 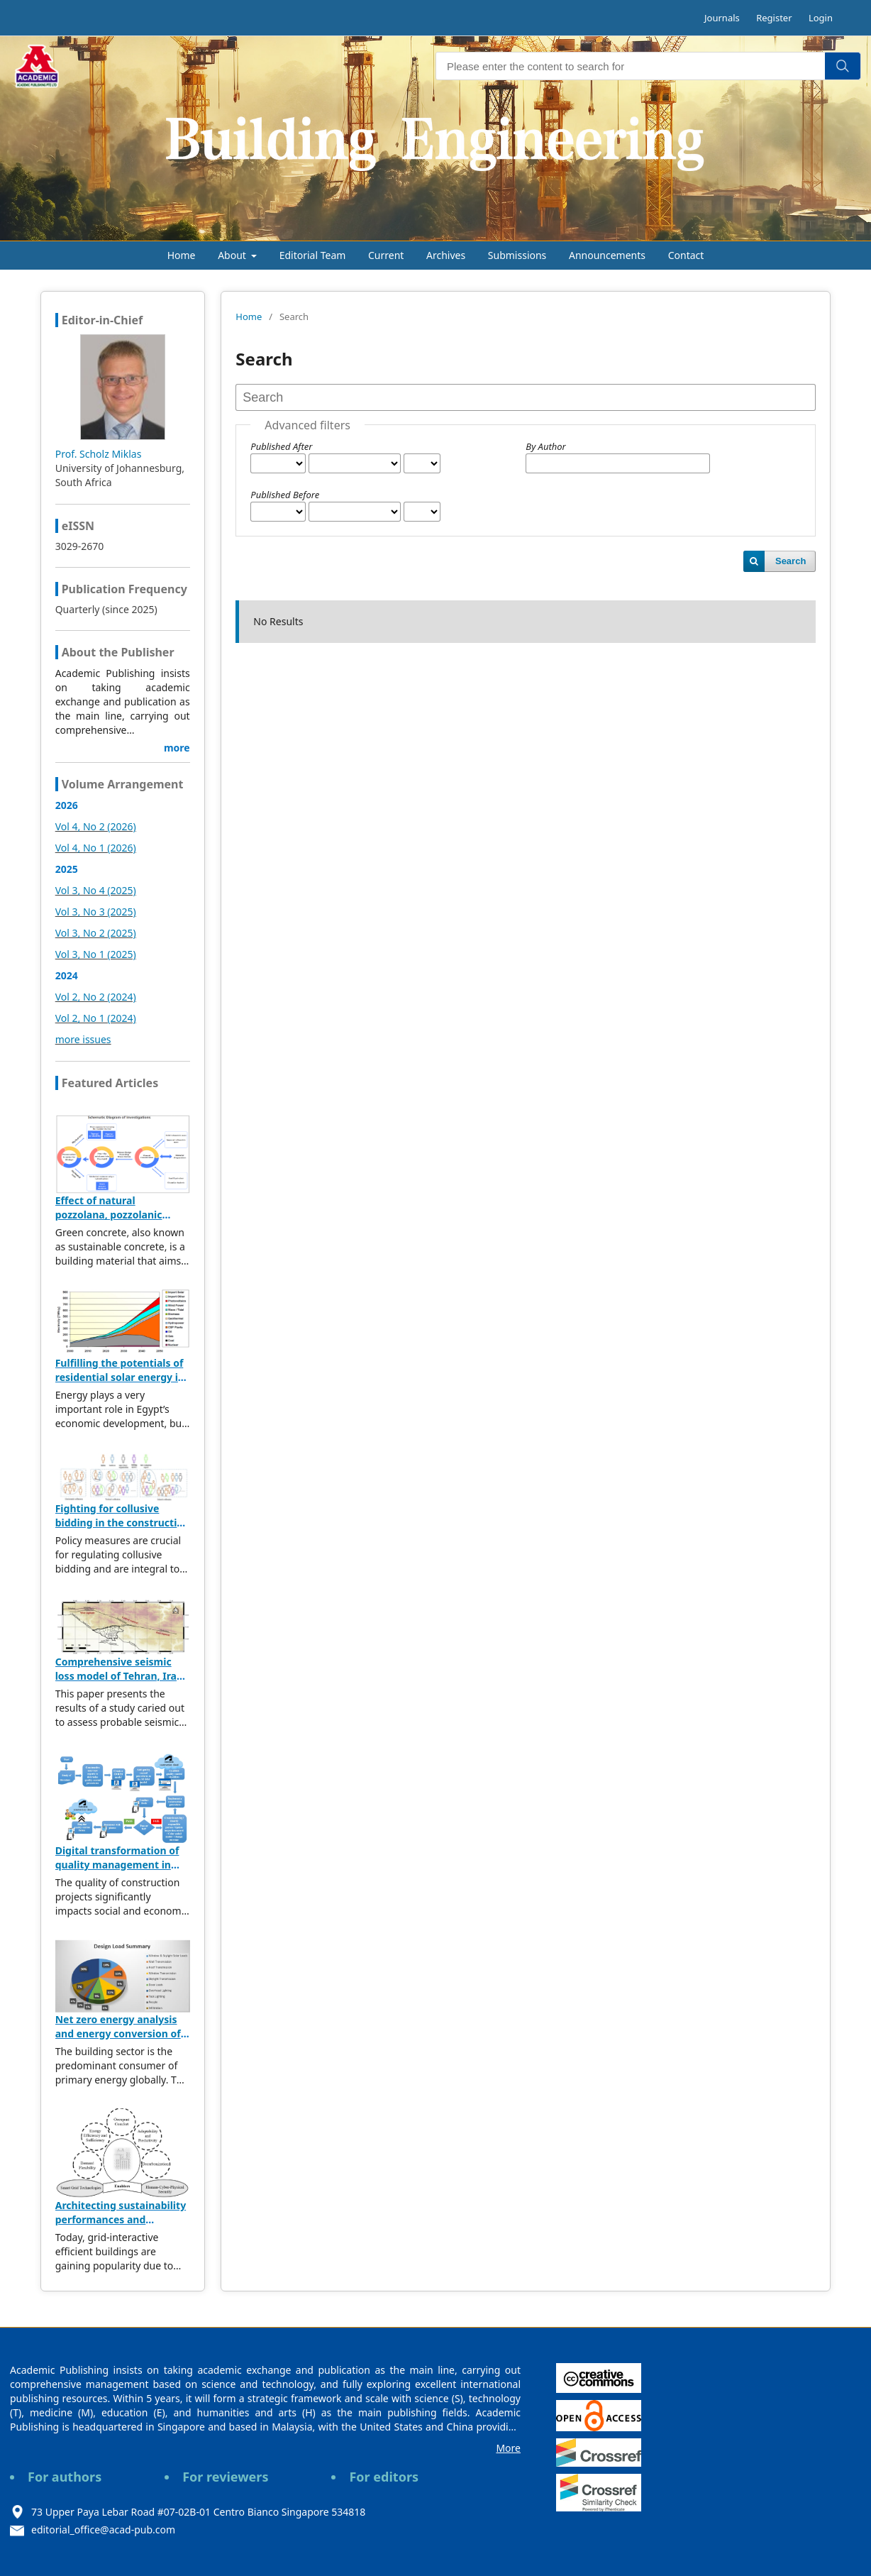 What do you see at coordinates (233, 255) in the screenshot?
I see `About` at bounding box center [233, 255].